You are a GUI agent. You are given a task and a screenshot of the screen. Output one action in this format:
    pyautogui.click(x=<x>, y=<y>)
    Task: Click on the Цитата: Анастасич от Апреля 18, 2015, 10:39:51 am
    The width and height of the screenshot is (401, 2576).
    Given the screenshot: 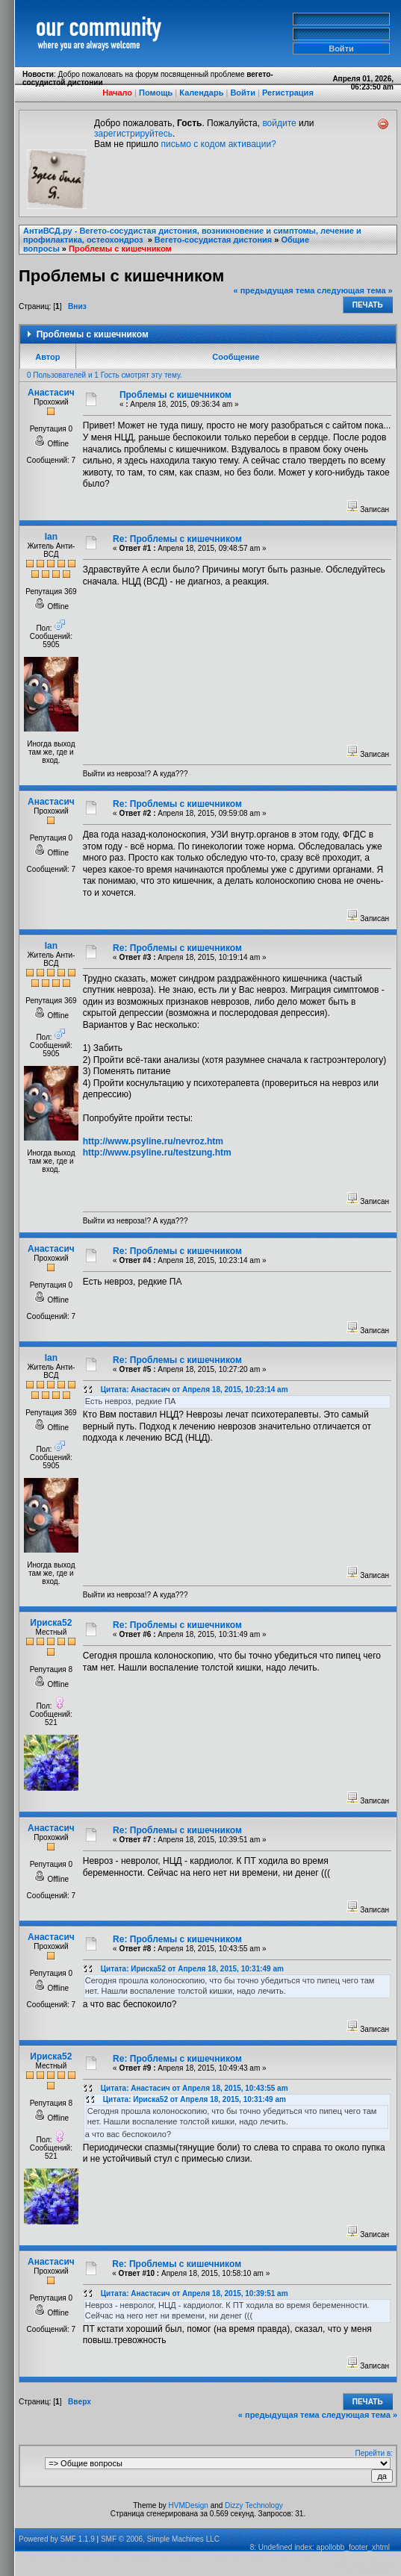 What is the action you would take?
    pyautogui.click(x=194, y=2293)
    